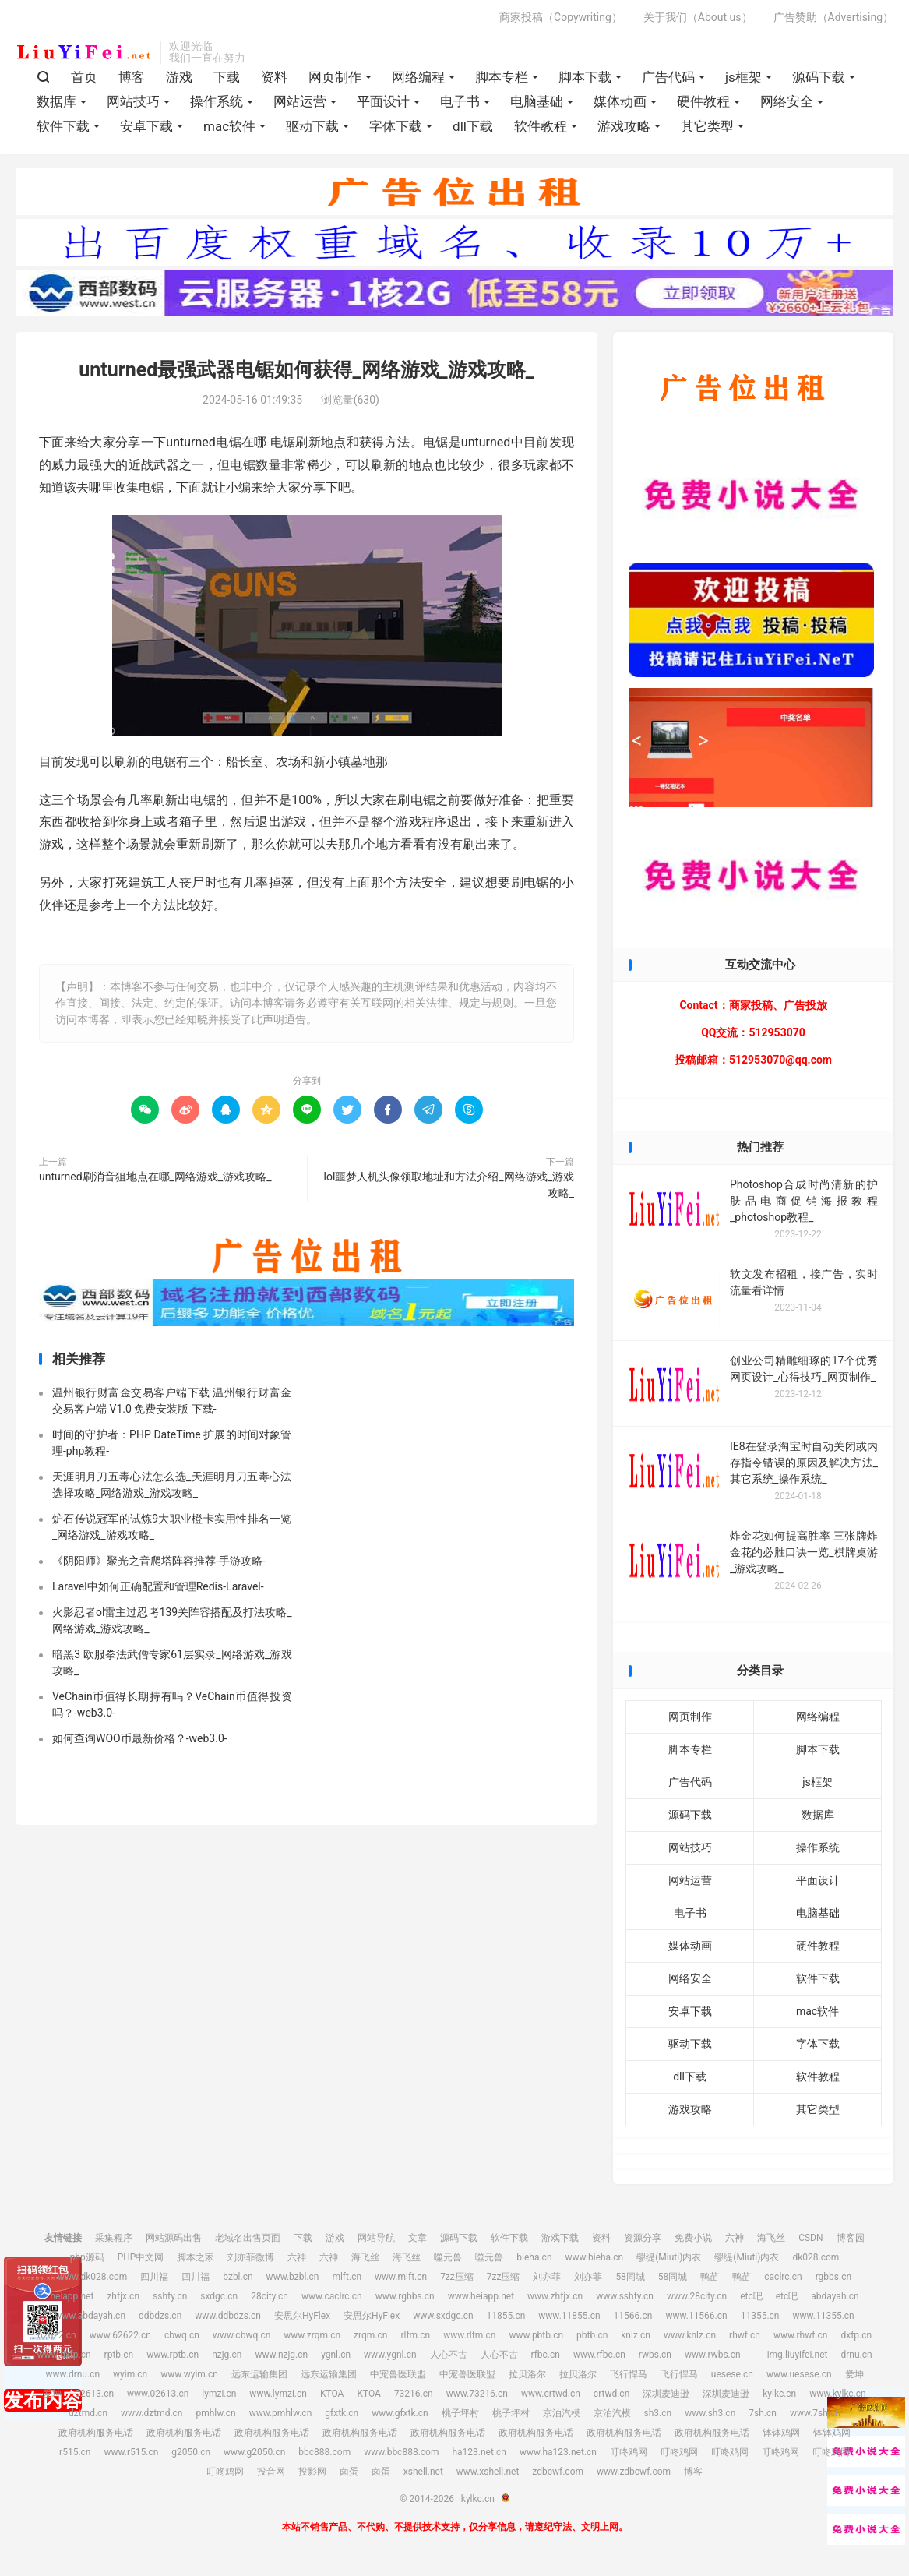  Describe the element at coordinates (823, 2320) in the screenshot. I see `www.11355.cn` at that location.